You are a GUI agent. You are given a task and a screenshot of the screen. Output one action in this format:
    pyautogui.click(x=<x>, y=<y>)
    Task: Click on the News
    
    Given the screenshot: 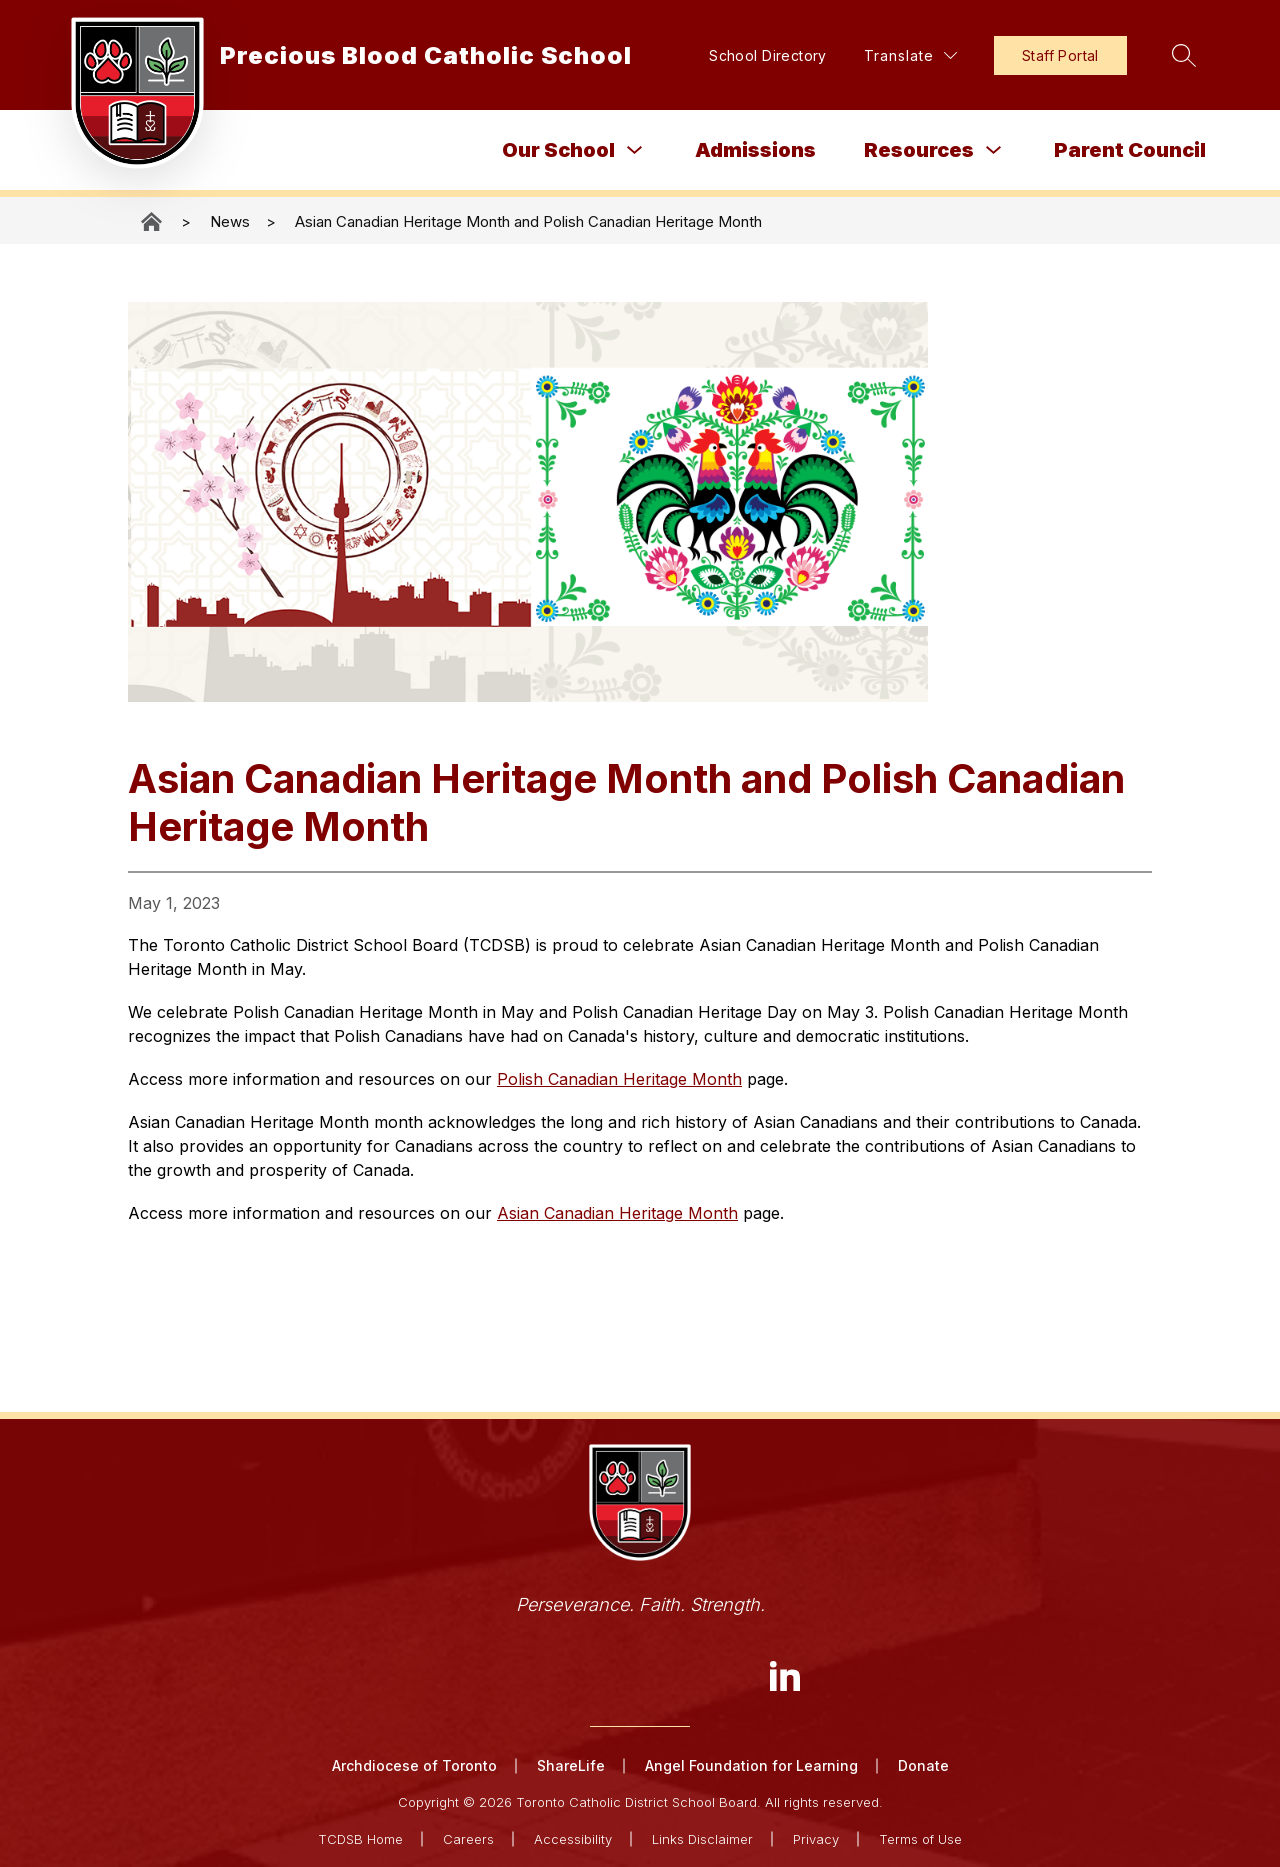 What is the action you would take?
    pyautogui.click(x=230, y=221)
    